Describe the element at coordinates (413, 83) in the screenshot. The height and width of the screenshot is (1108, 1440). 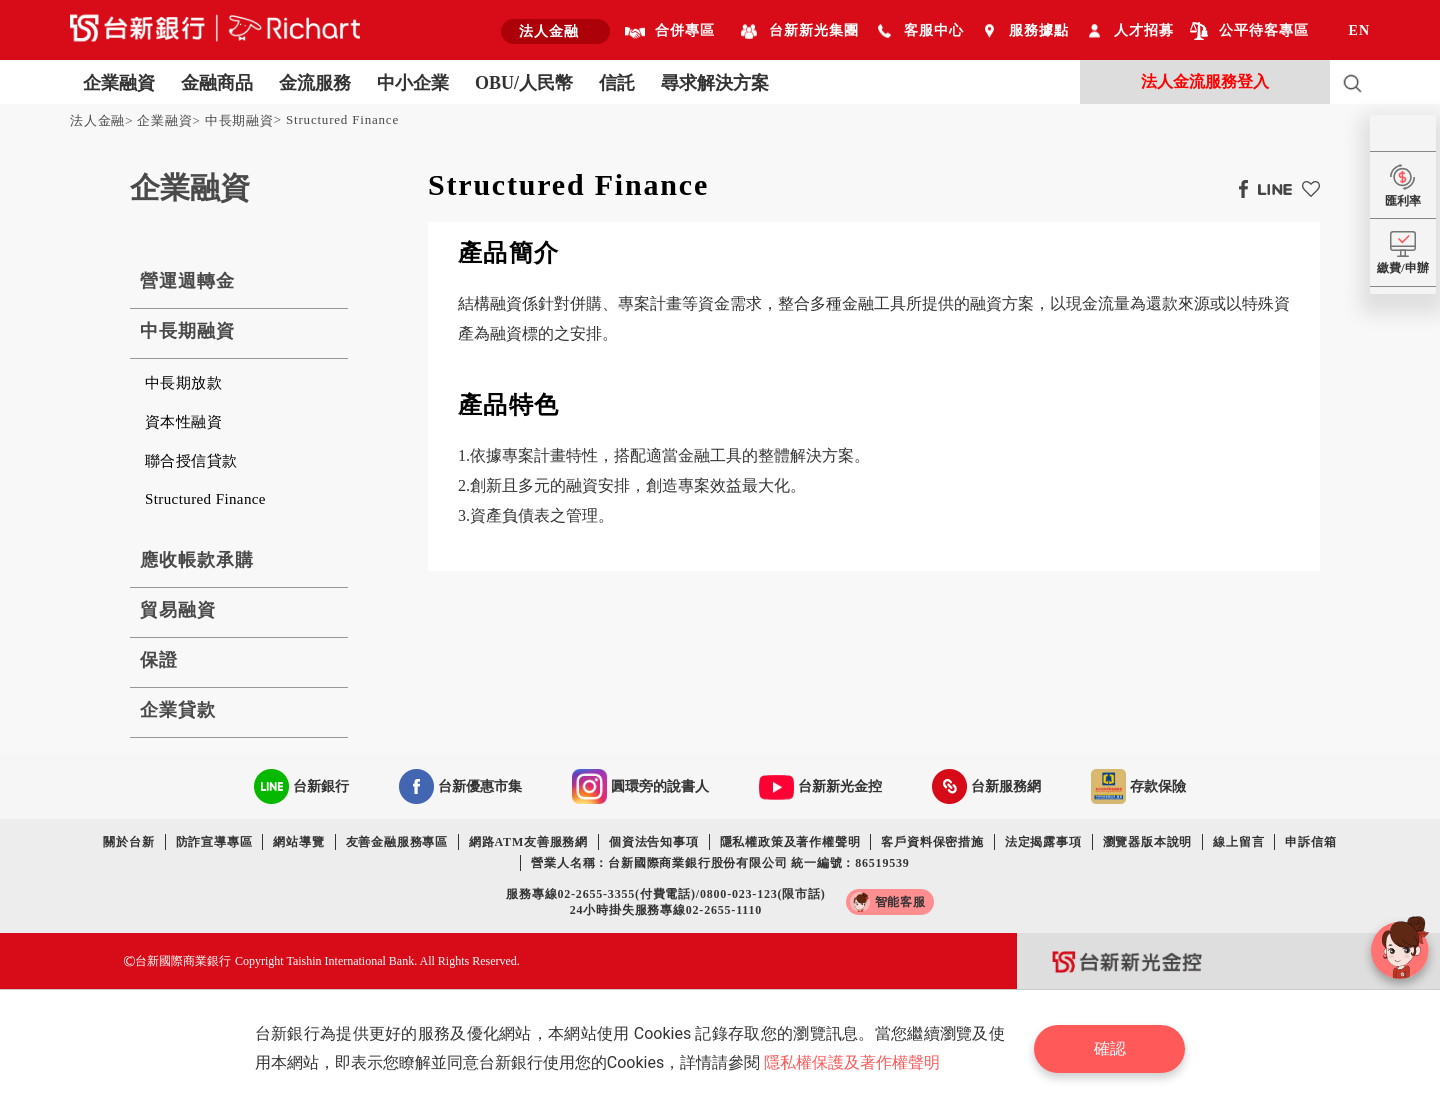
I see `中小企業` at that location.